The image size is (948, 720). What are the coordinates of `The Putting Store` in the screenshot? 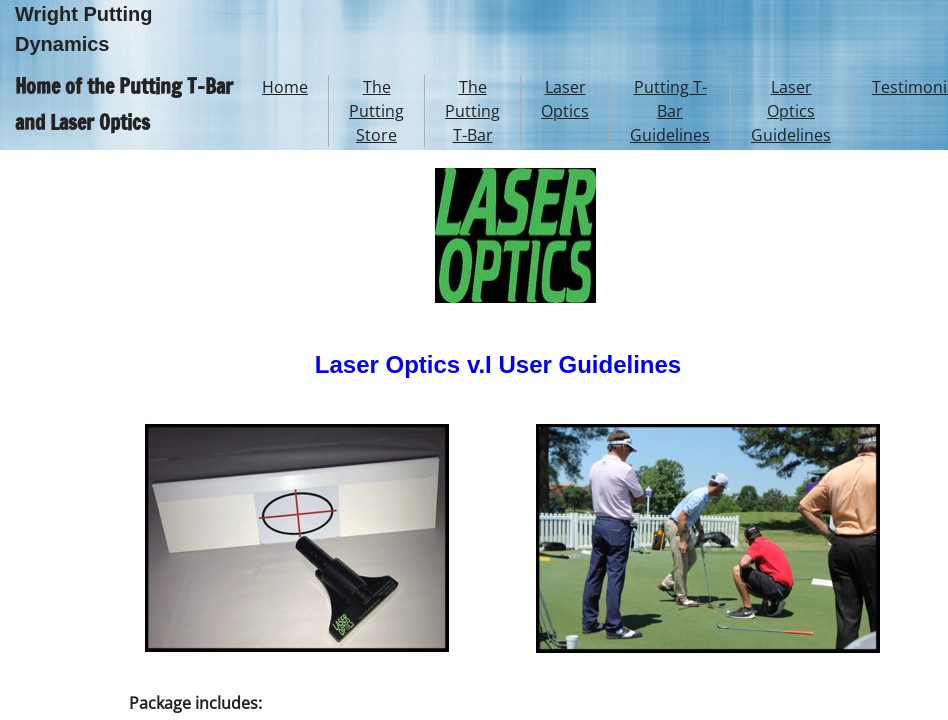 It's located at (376, 111).